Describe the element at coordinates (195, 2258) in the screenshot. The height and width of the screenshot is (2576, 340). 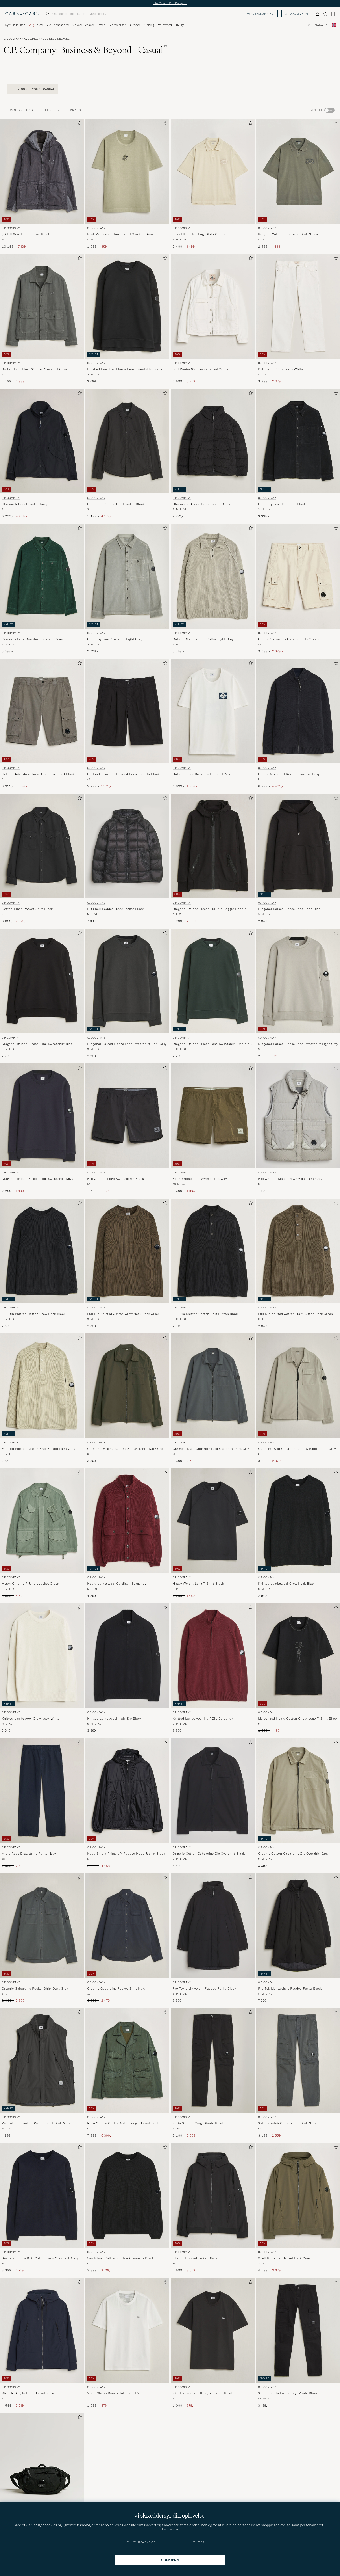
I see `Shell R Hooded Jacket Black` at that location.